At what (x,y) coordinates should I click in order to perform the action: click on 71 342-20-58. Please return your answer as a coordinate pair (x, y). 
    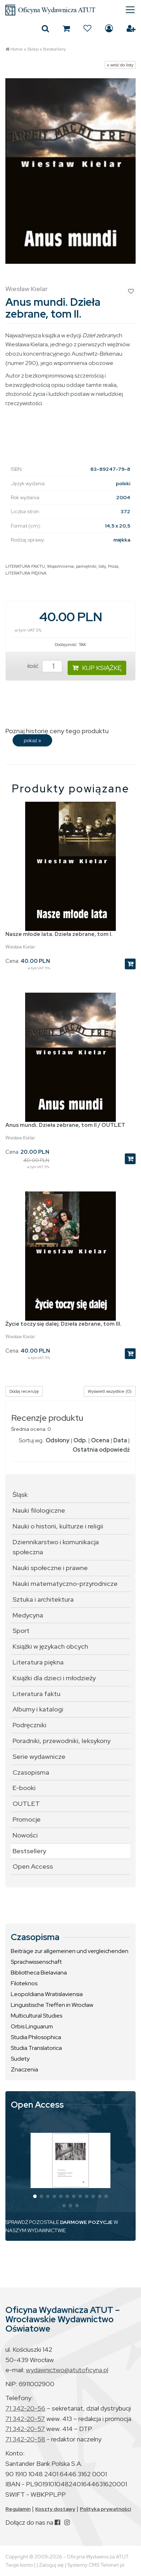
    Looking at the image, I should click on (25, 2439).